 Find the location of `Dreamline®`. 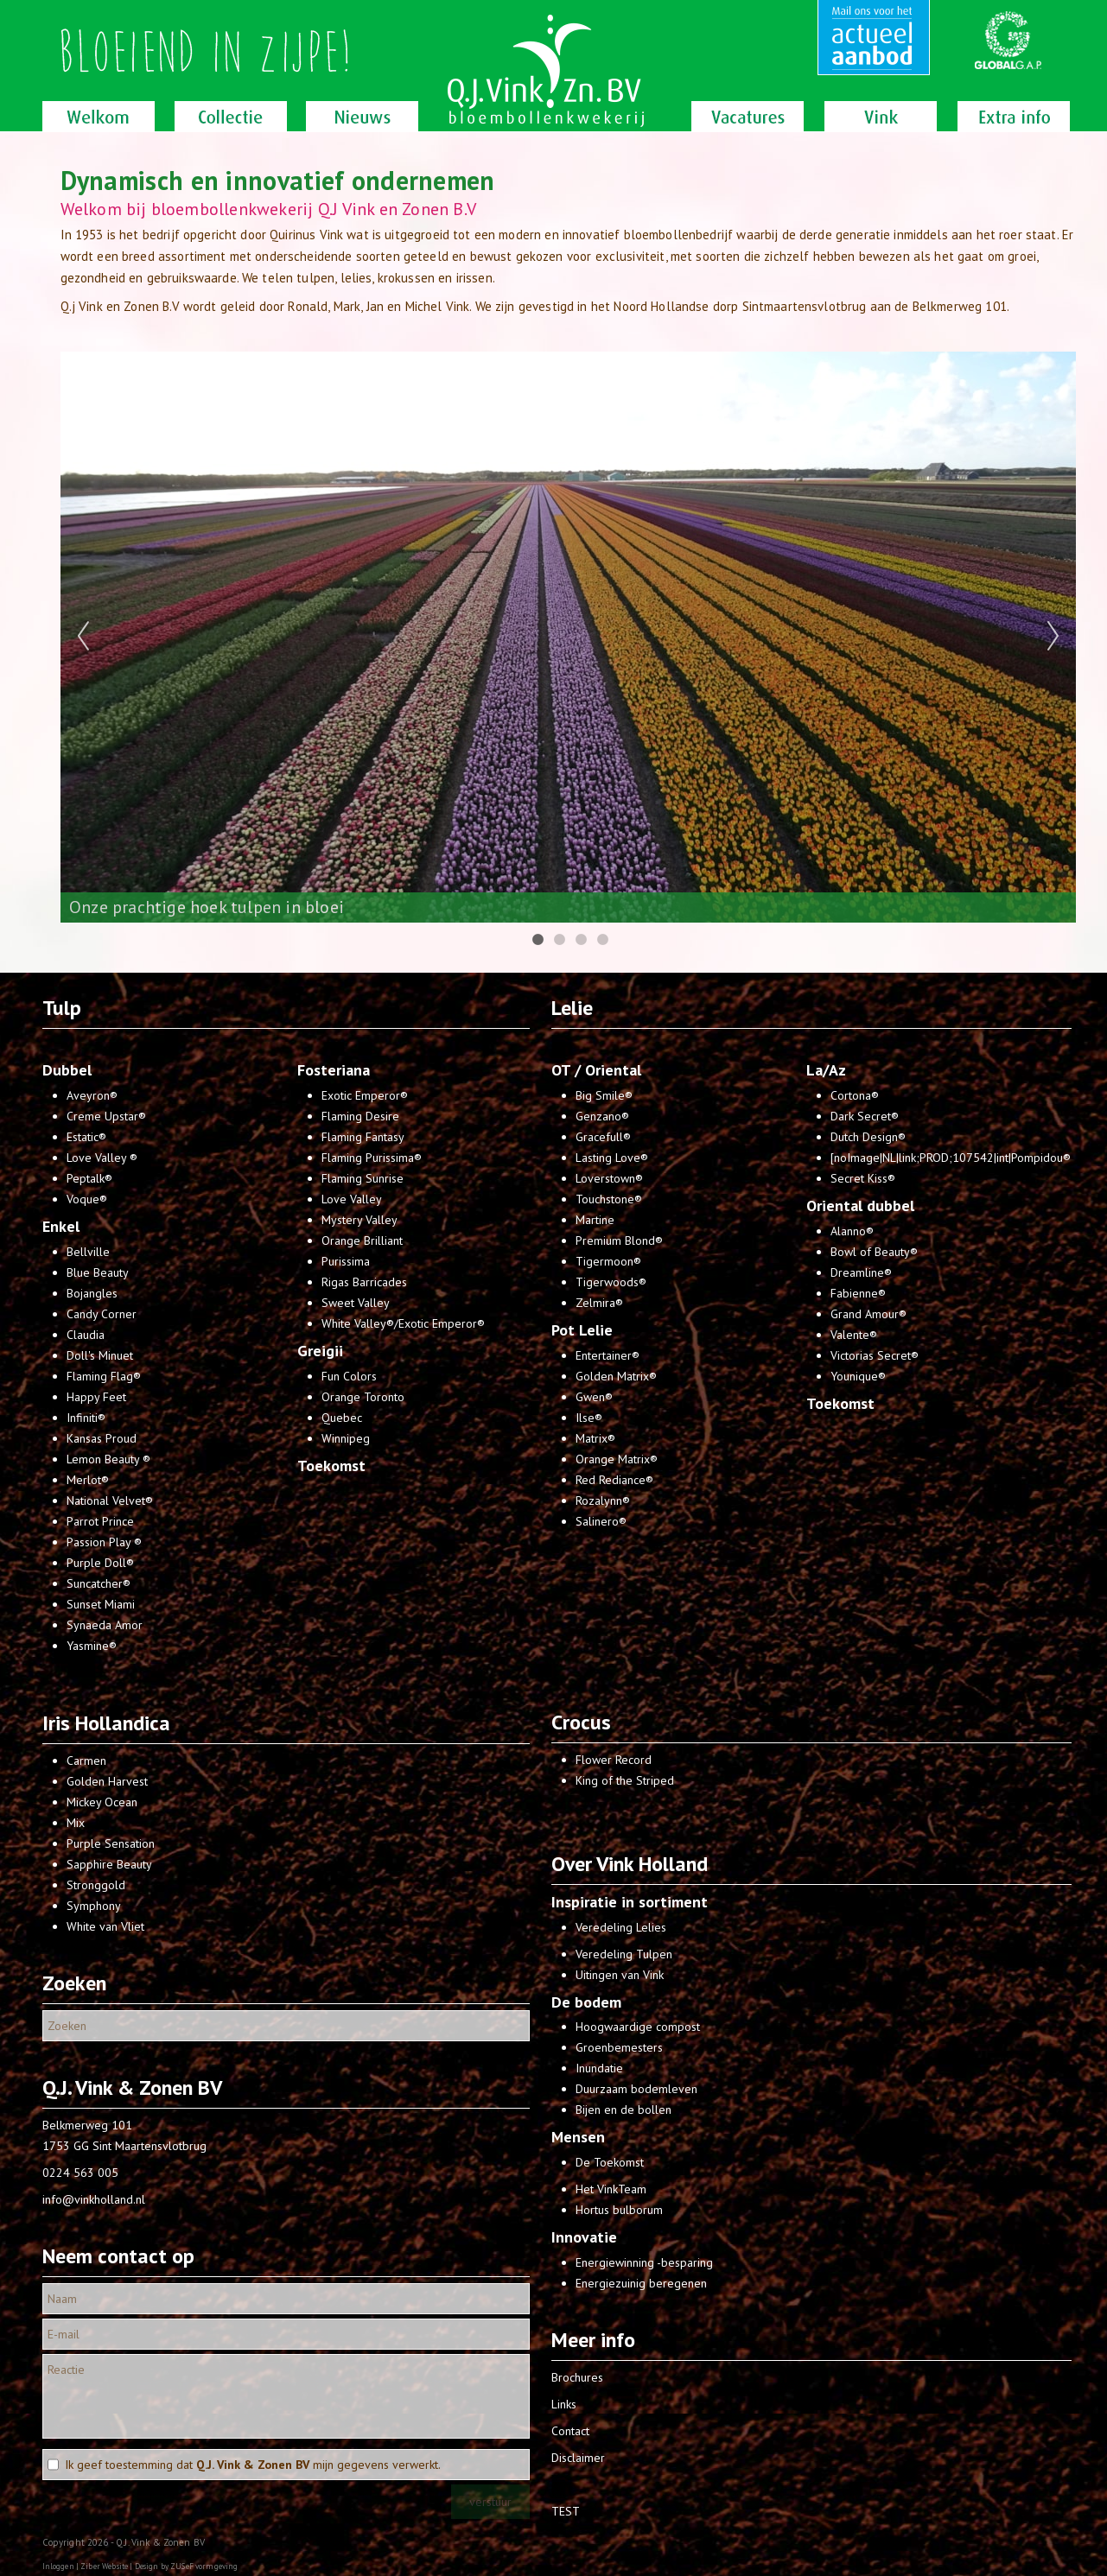

Dreamline® is located at coordinates (861, 1272).